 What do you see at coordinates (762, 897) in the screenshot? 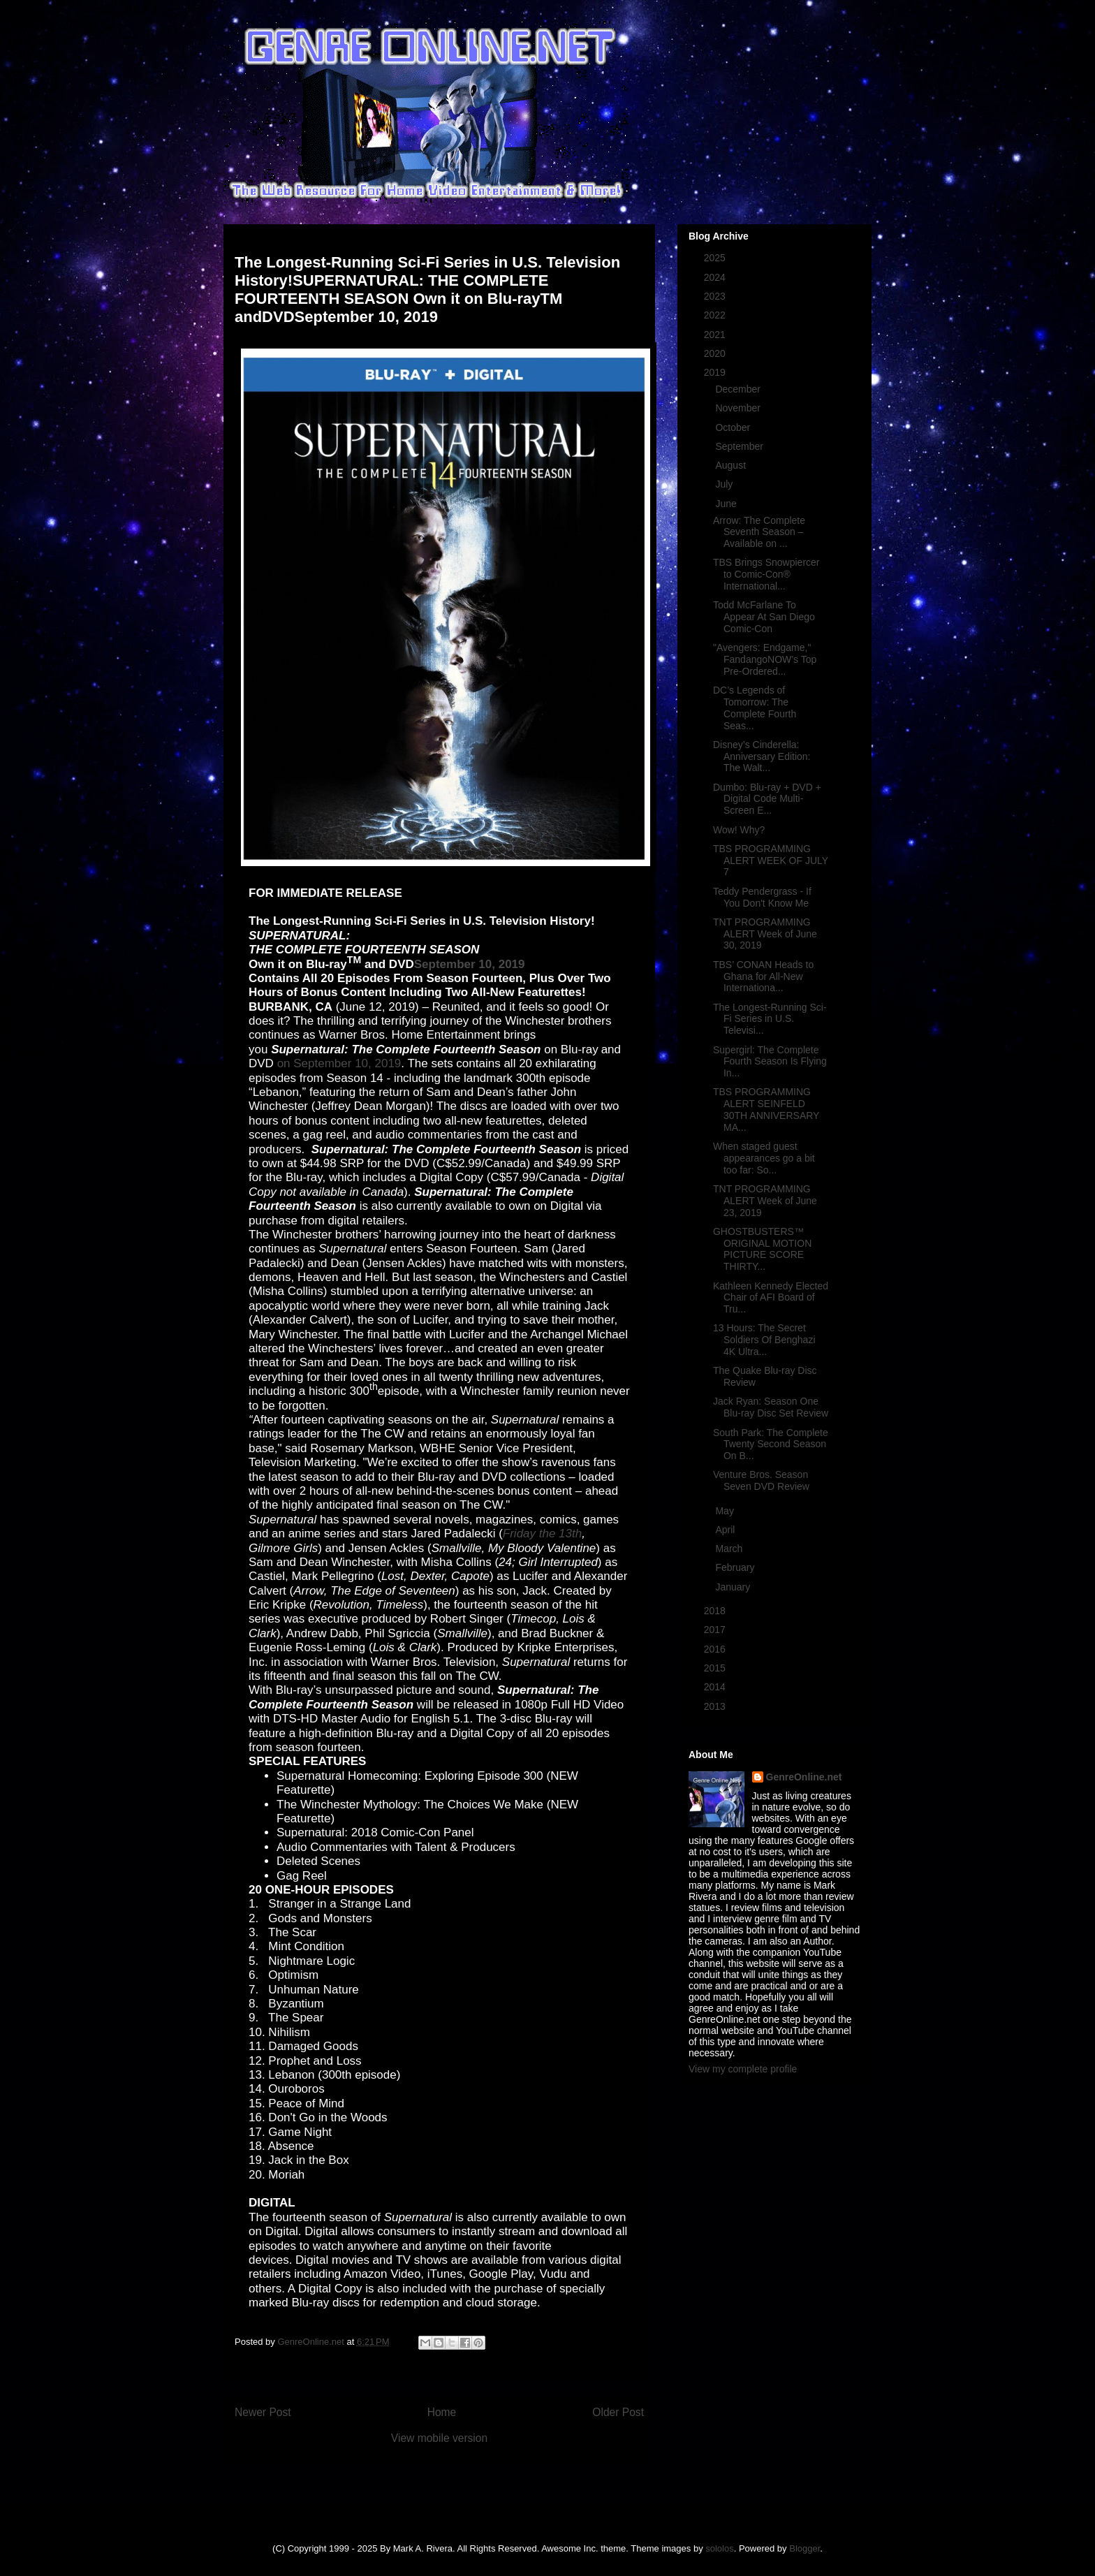
I see `Teddy Pendergrass - If You Don't Know Me` at bounding box center [762, 897].